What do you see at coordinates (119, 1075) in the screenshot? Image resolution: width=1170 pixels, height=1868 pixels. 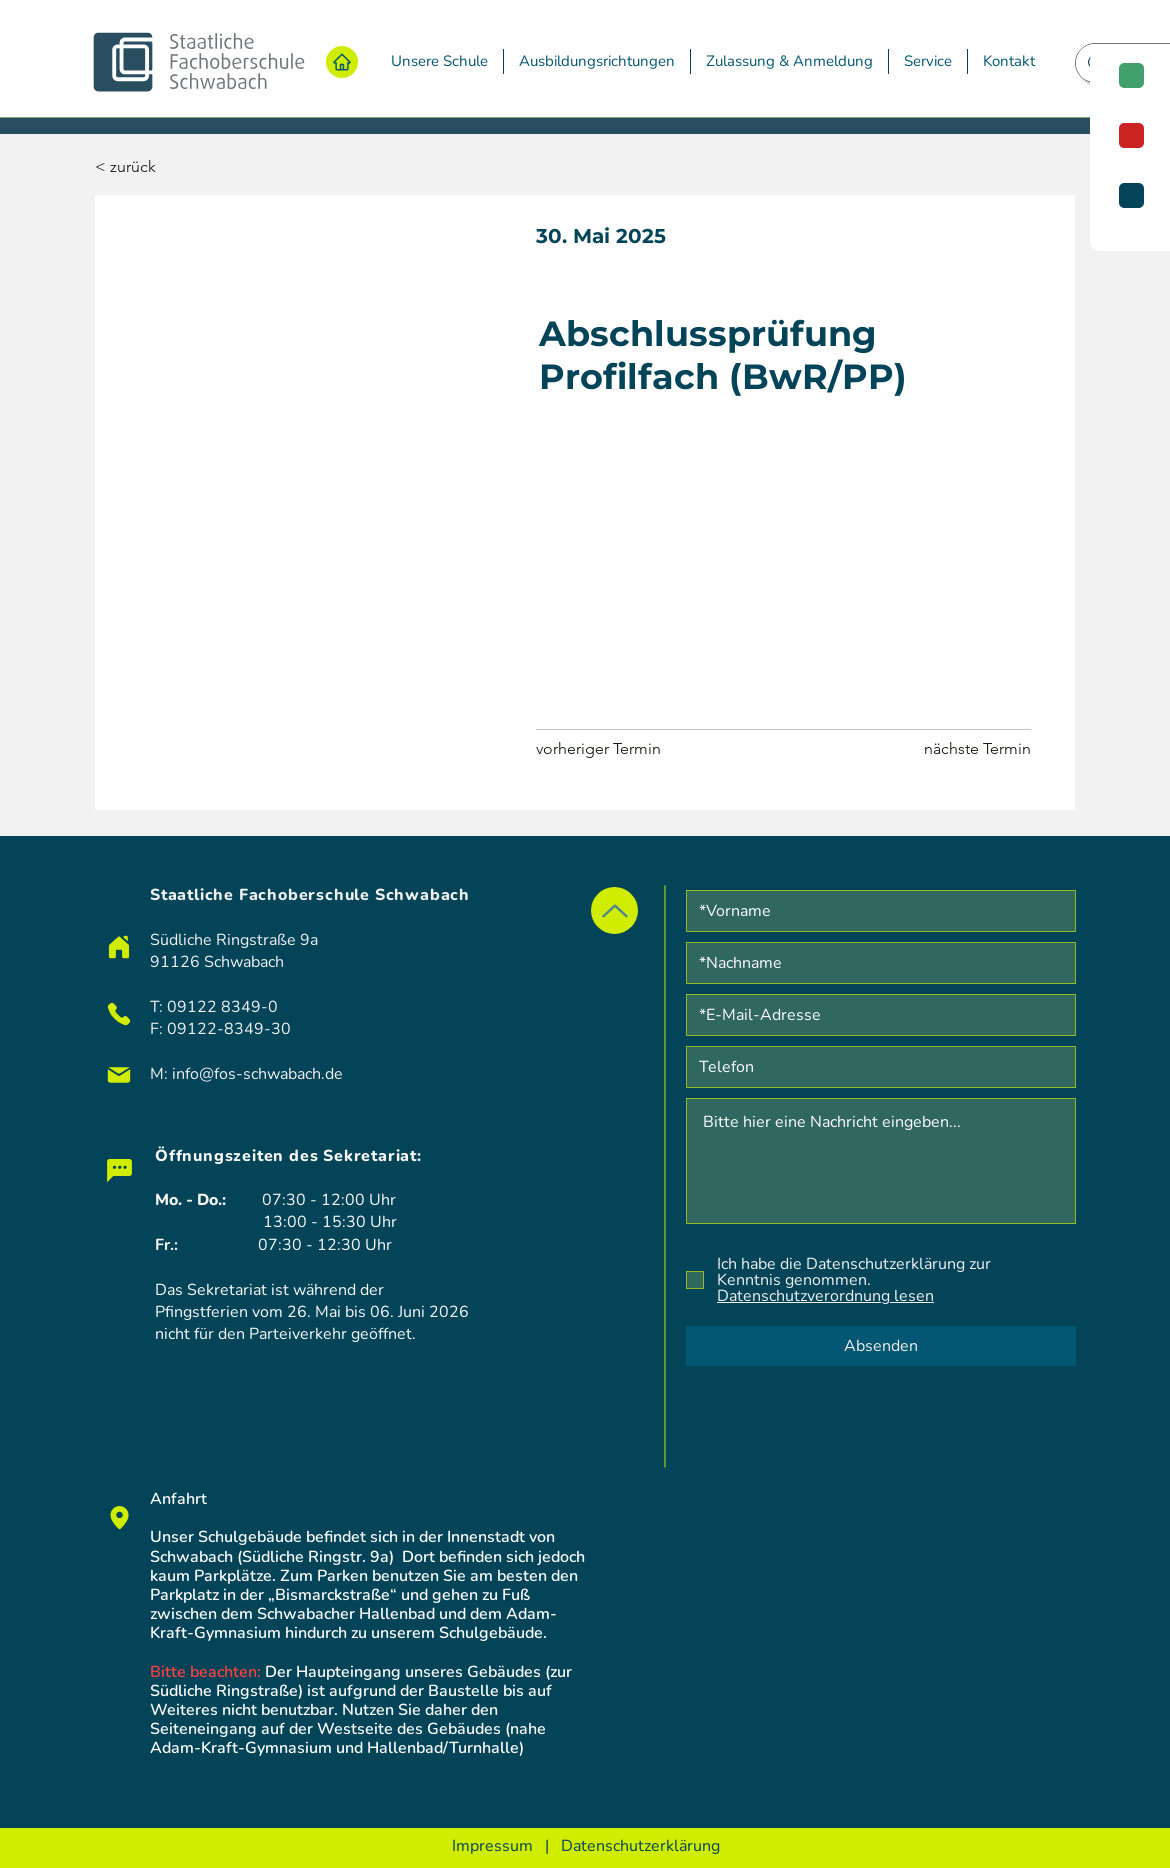 I see `[Mail]` at bounding box center [119, 1075].